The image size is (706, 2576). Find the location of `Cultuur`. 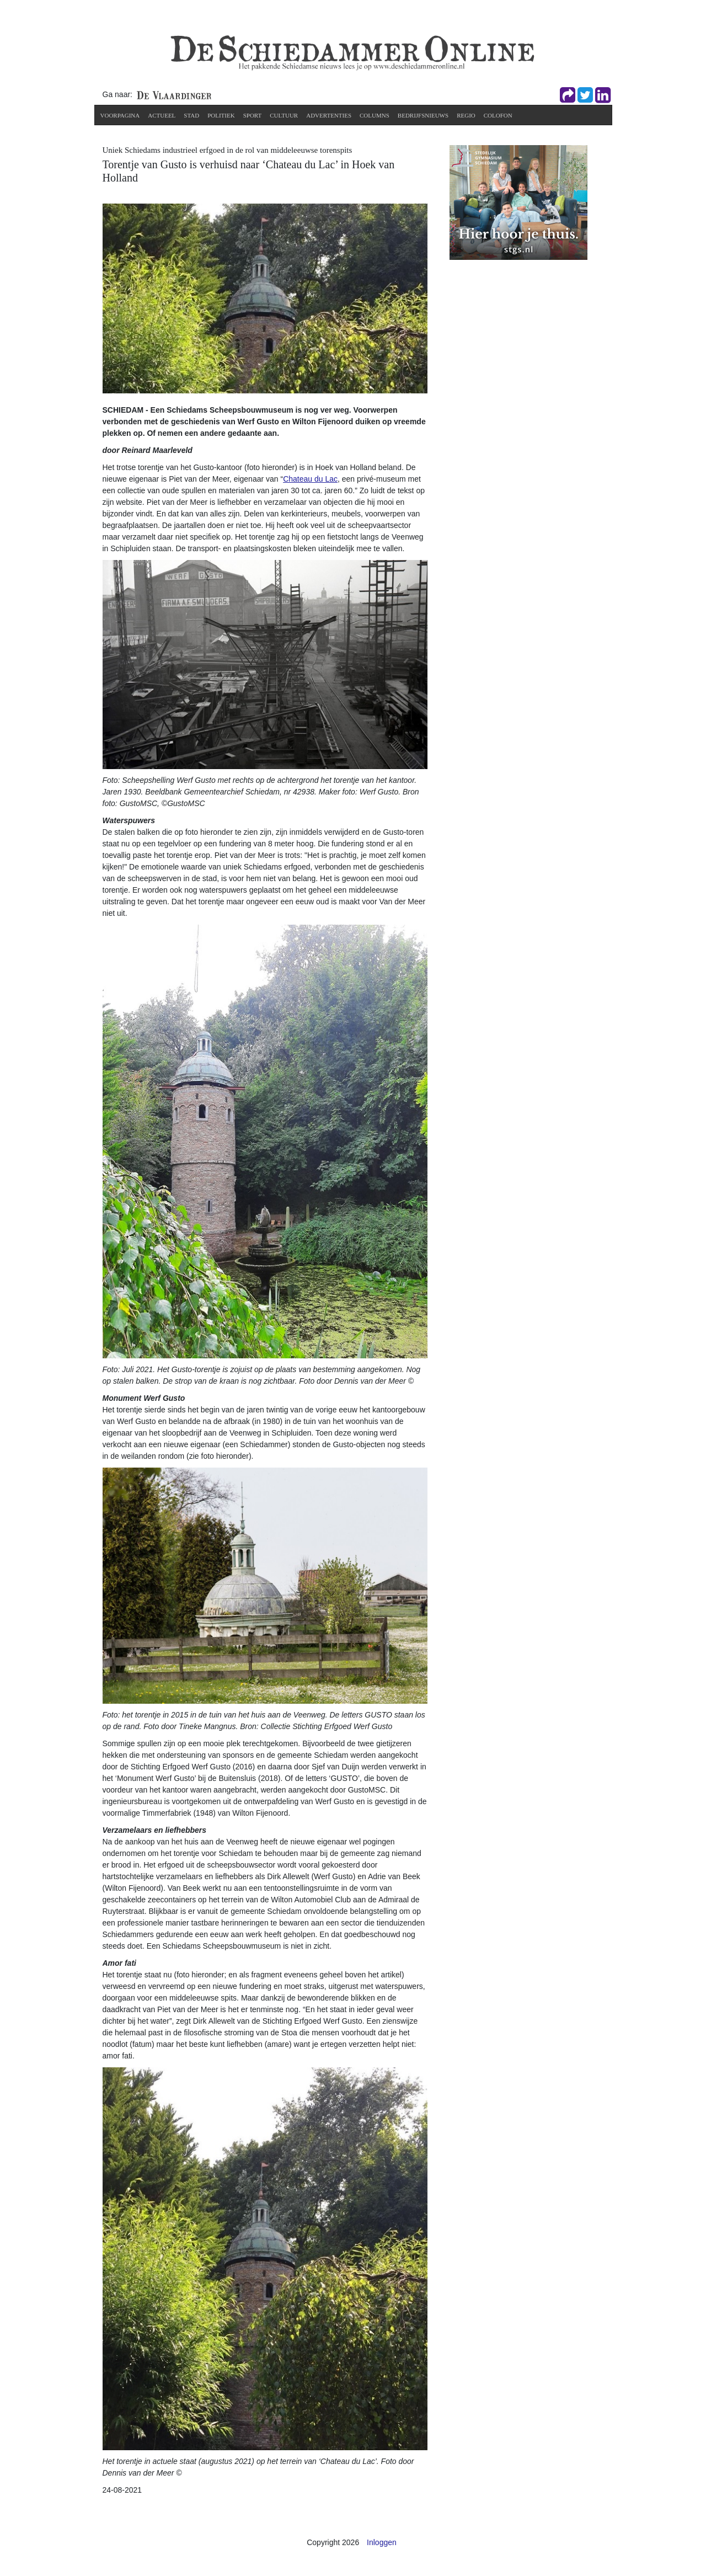

Cultuur is located at coordinates (284, 115).